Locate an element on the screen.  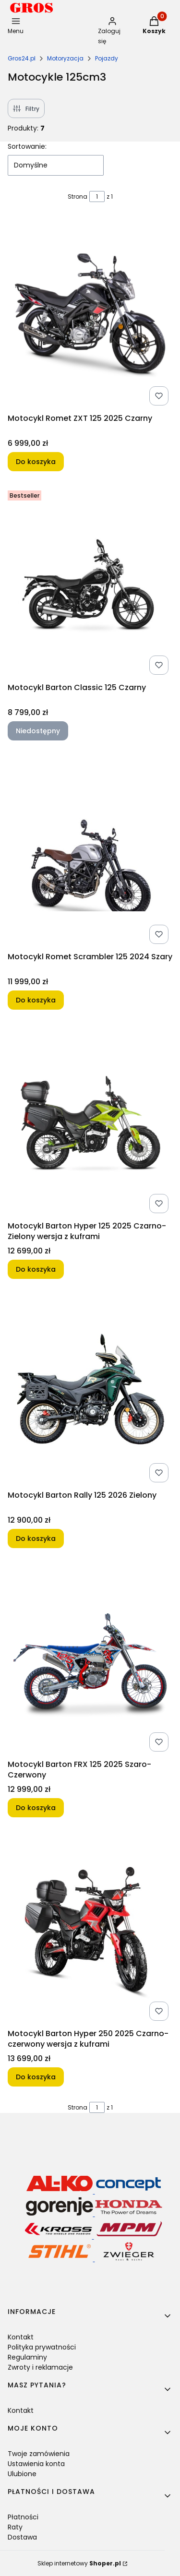
[Przejdź do produktu Motocykl Barton Rally 125 2026 Zielony.] is located at coordinates (90, 1390).